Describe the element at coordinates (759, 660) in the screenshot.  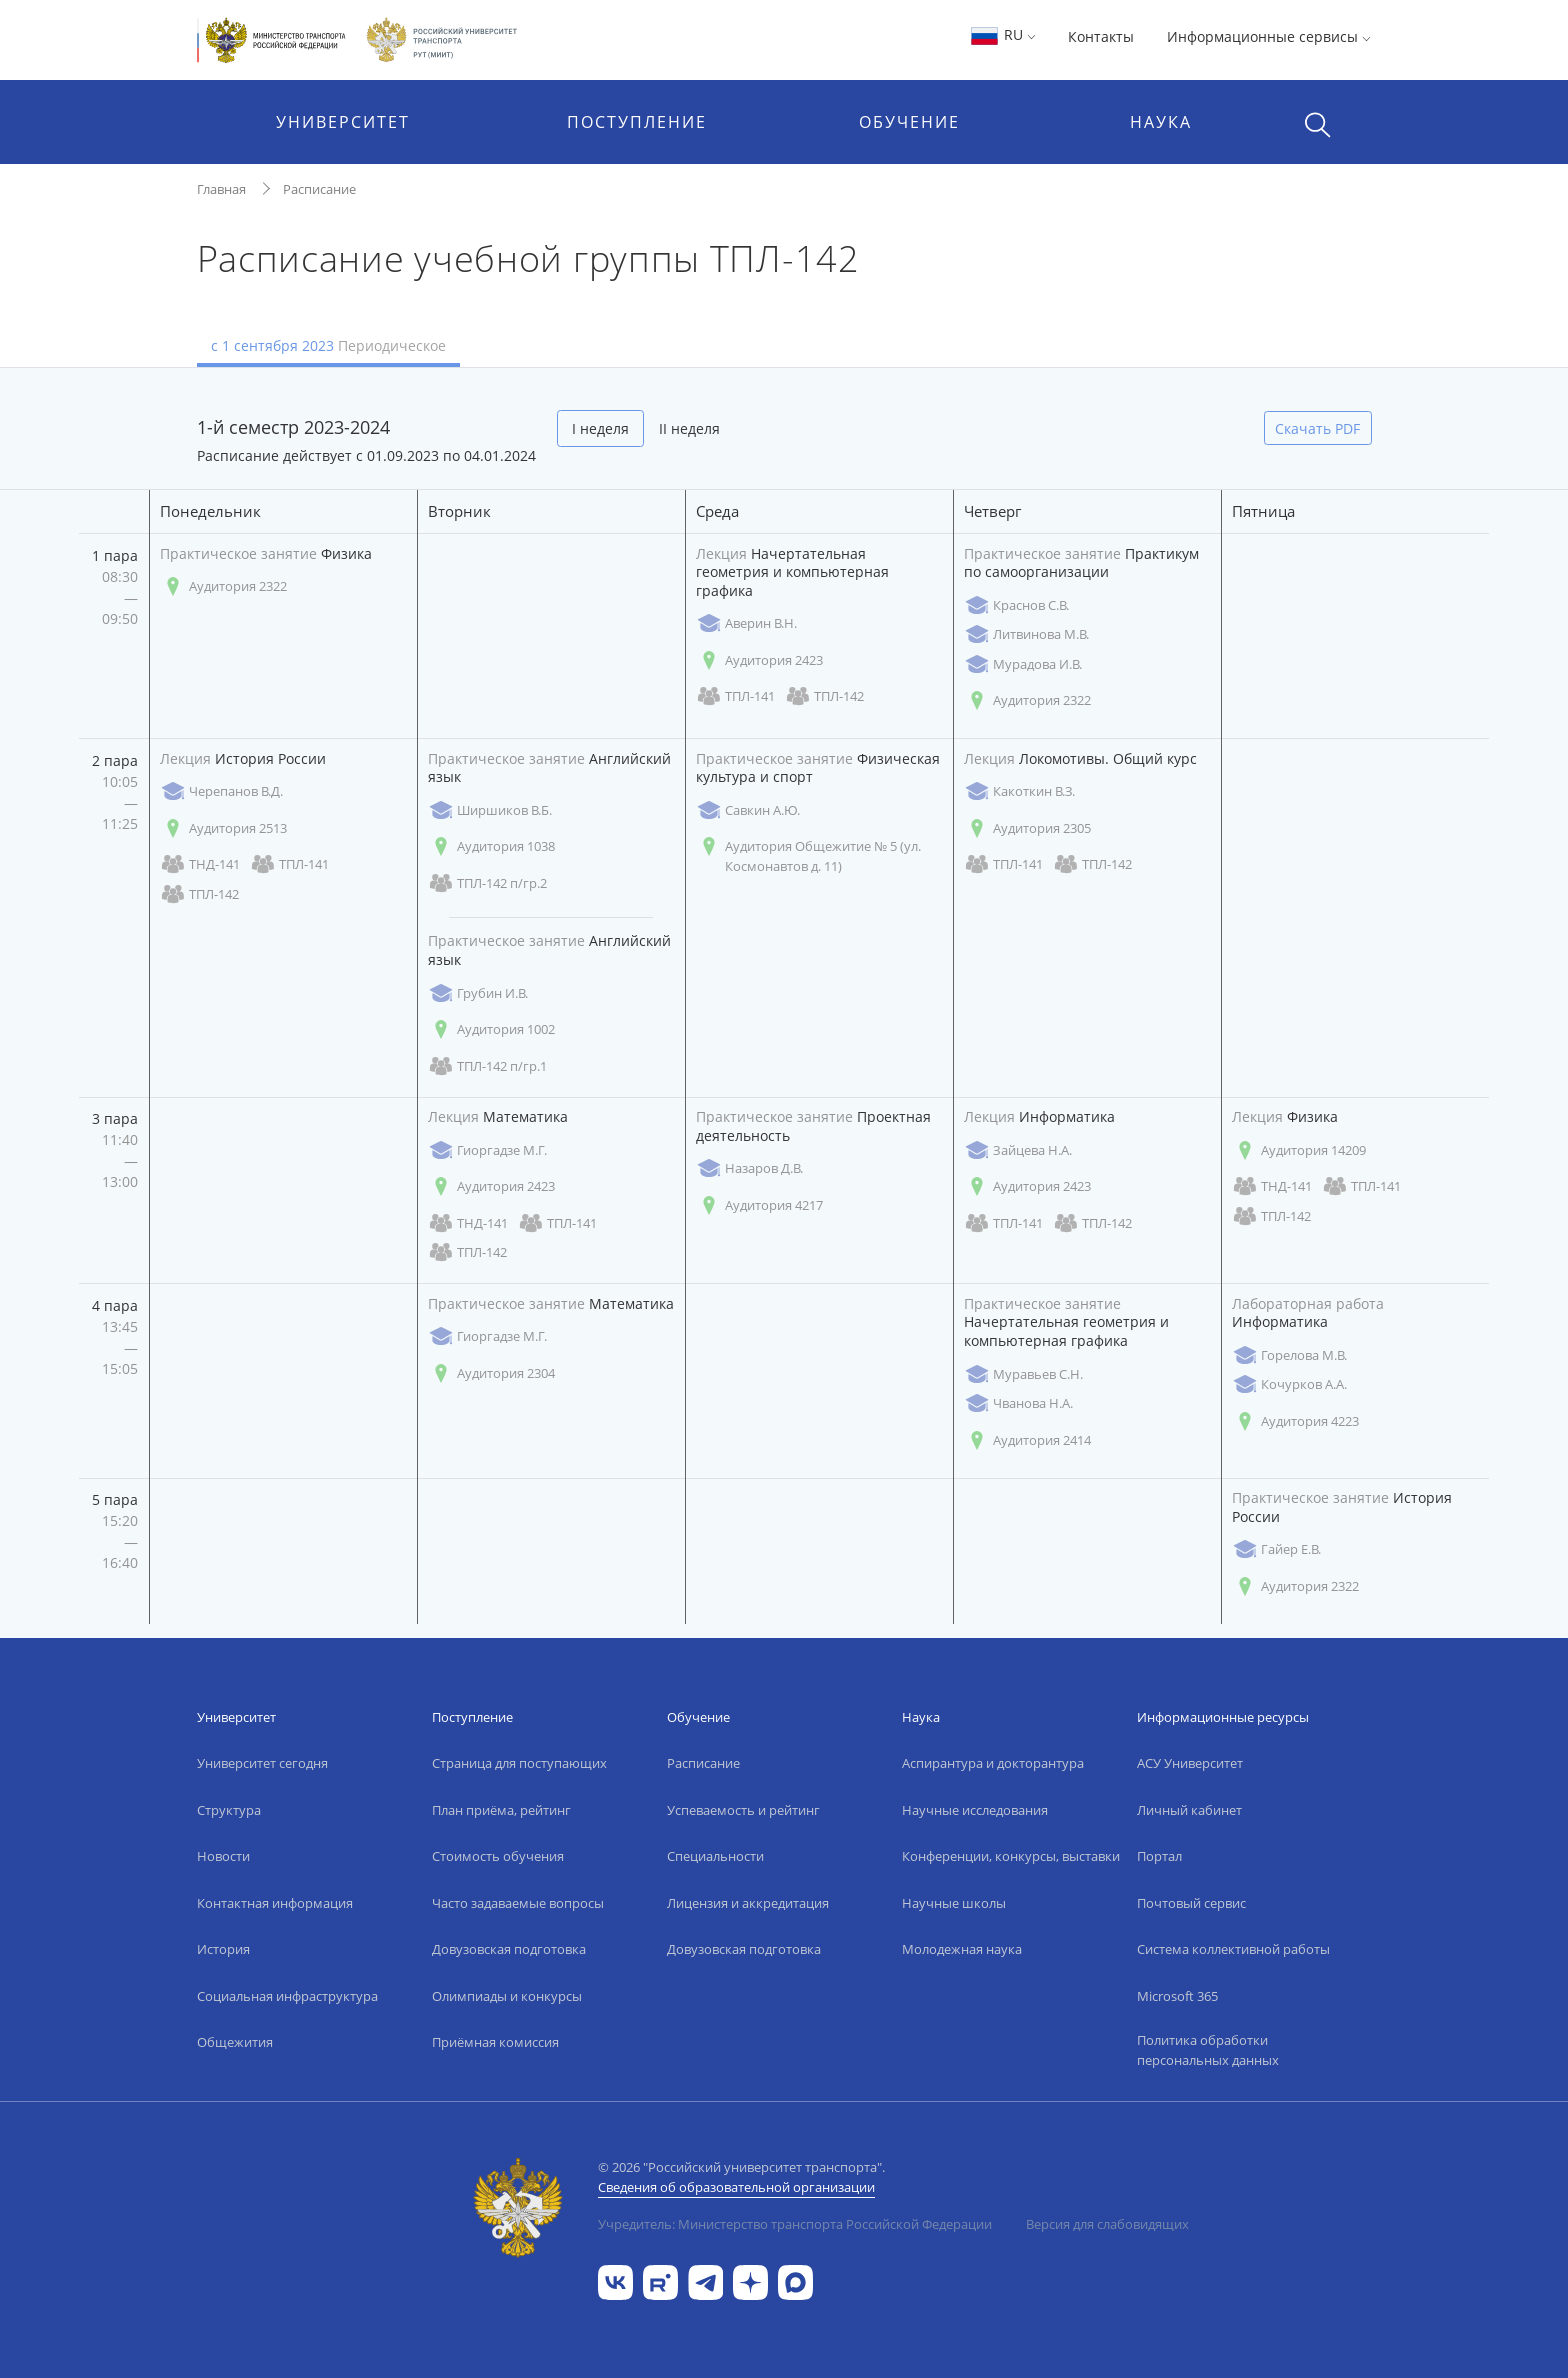
I see `Аудитория 2423` at that location.